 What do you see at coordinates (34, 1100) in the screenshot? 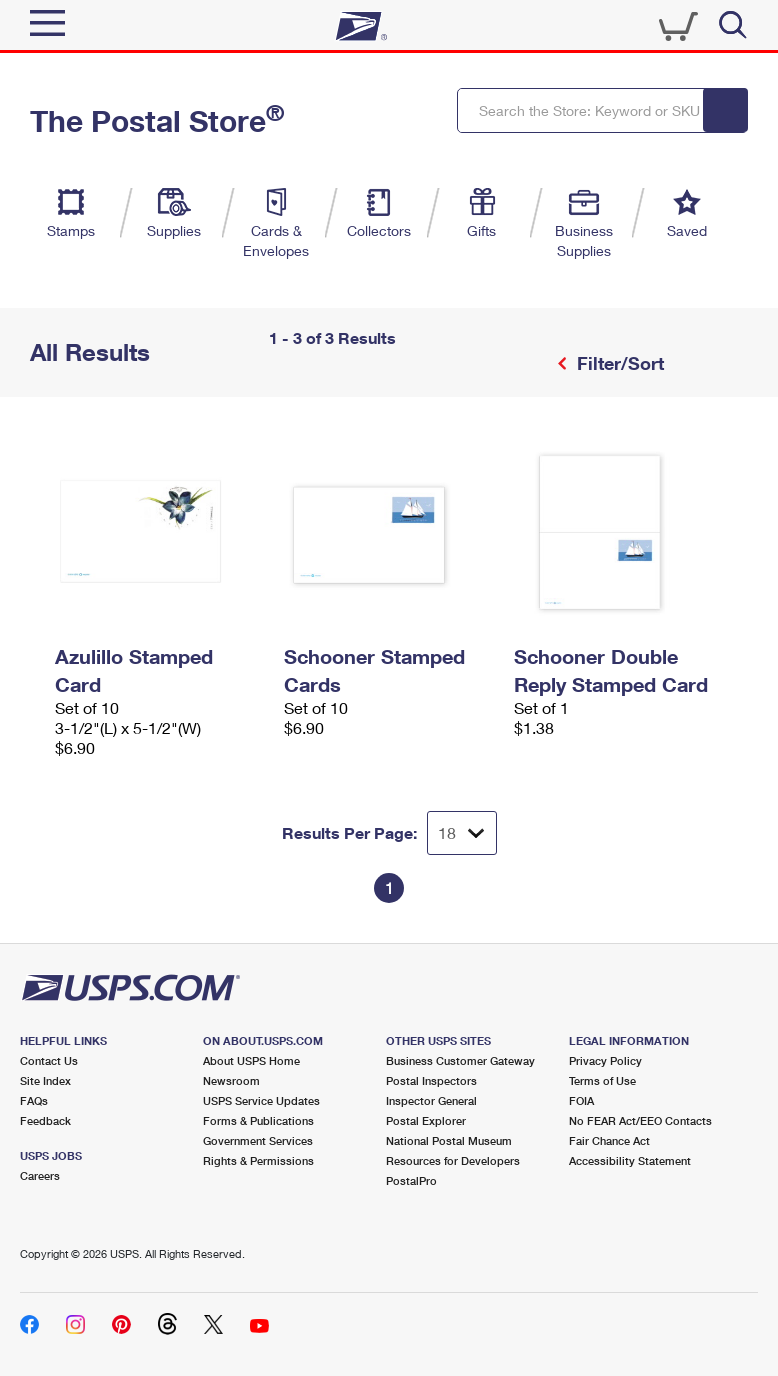
I see `FAQs` at bounding box center [34, 1100].